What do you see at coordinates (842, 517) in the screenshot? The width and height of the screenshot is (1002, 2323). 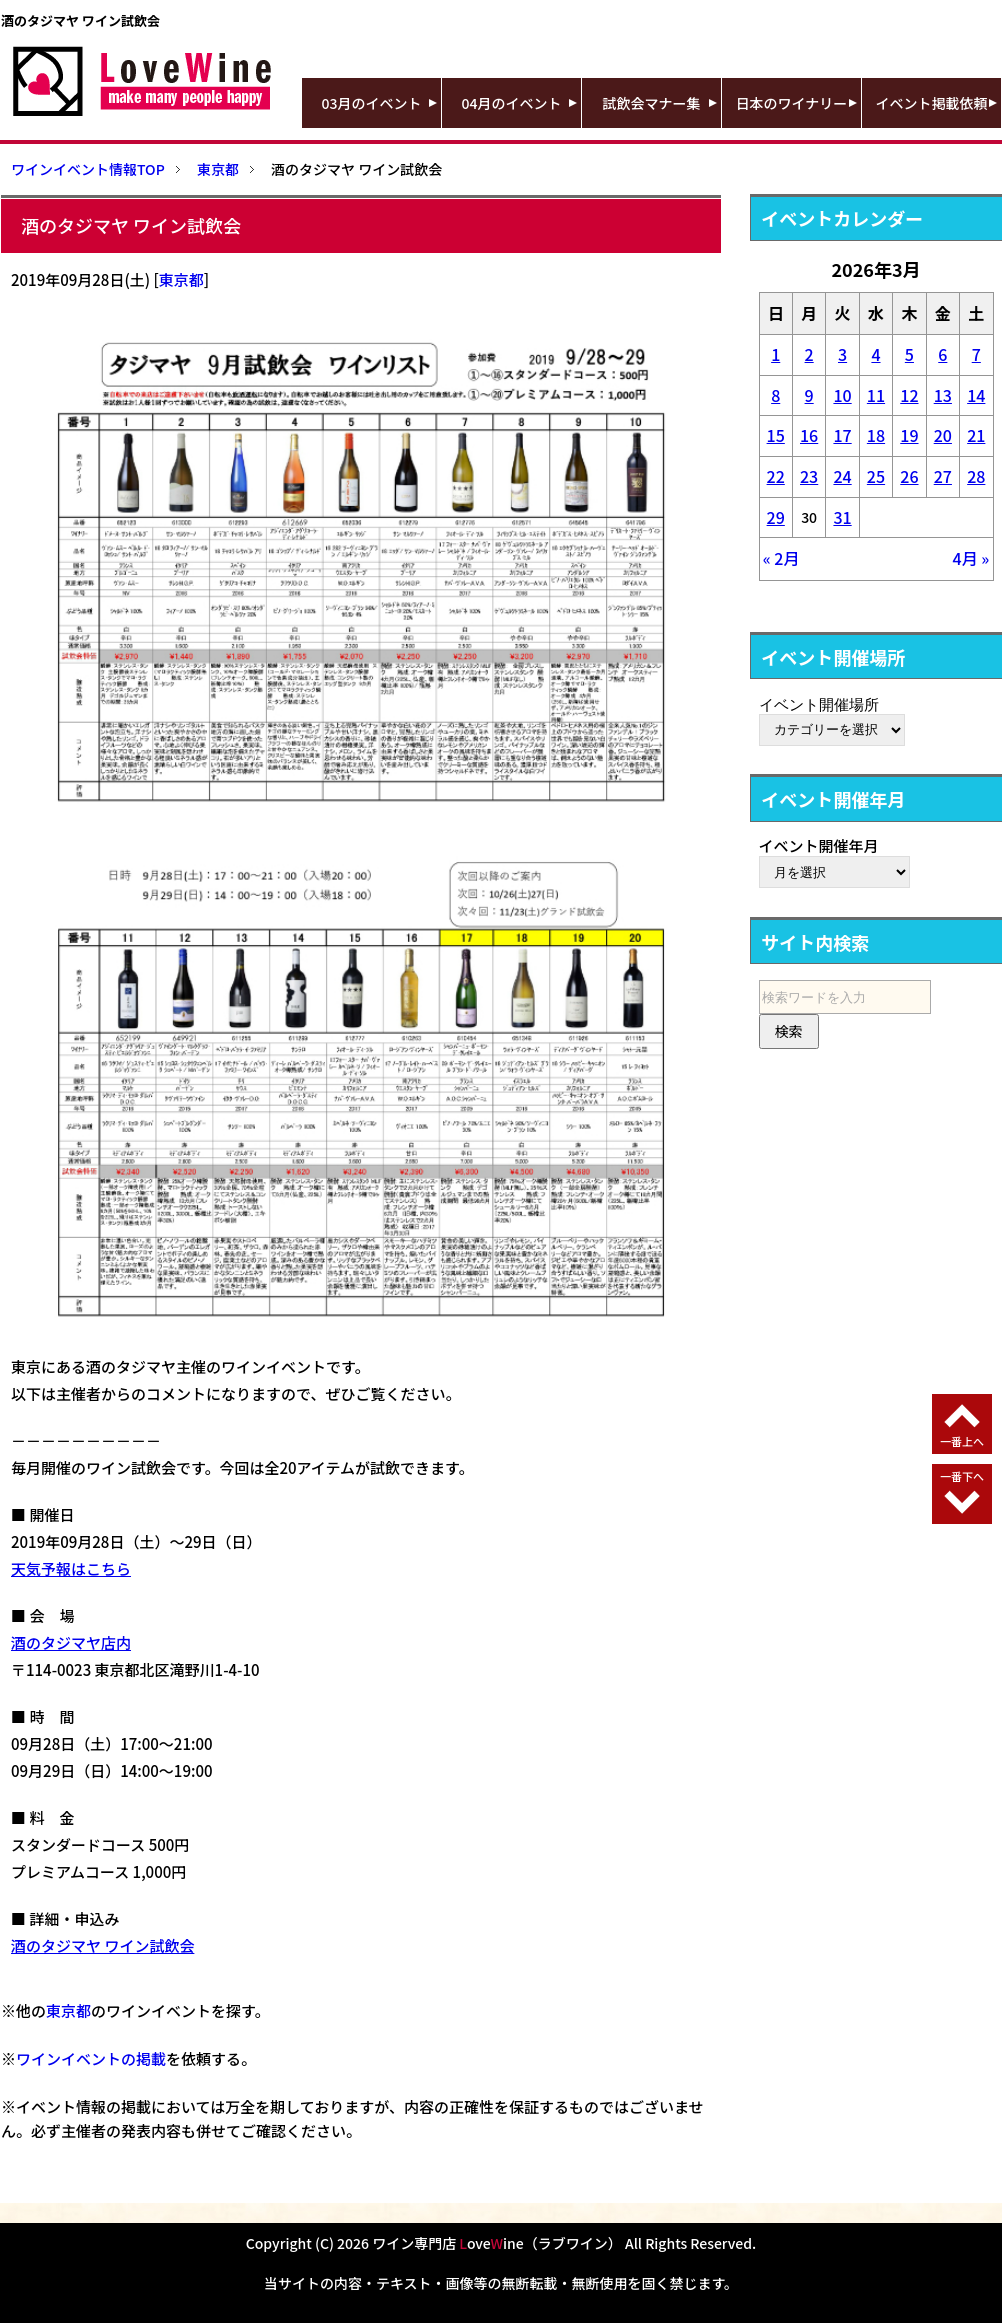 I see `31 [2026年3月31日 に投稿を公開]` at bounding box center [842, 517].